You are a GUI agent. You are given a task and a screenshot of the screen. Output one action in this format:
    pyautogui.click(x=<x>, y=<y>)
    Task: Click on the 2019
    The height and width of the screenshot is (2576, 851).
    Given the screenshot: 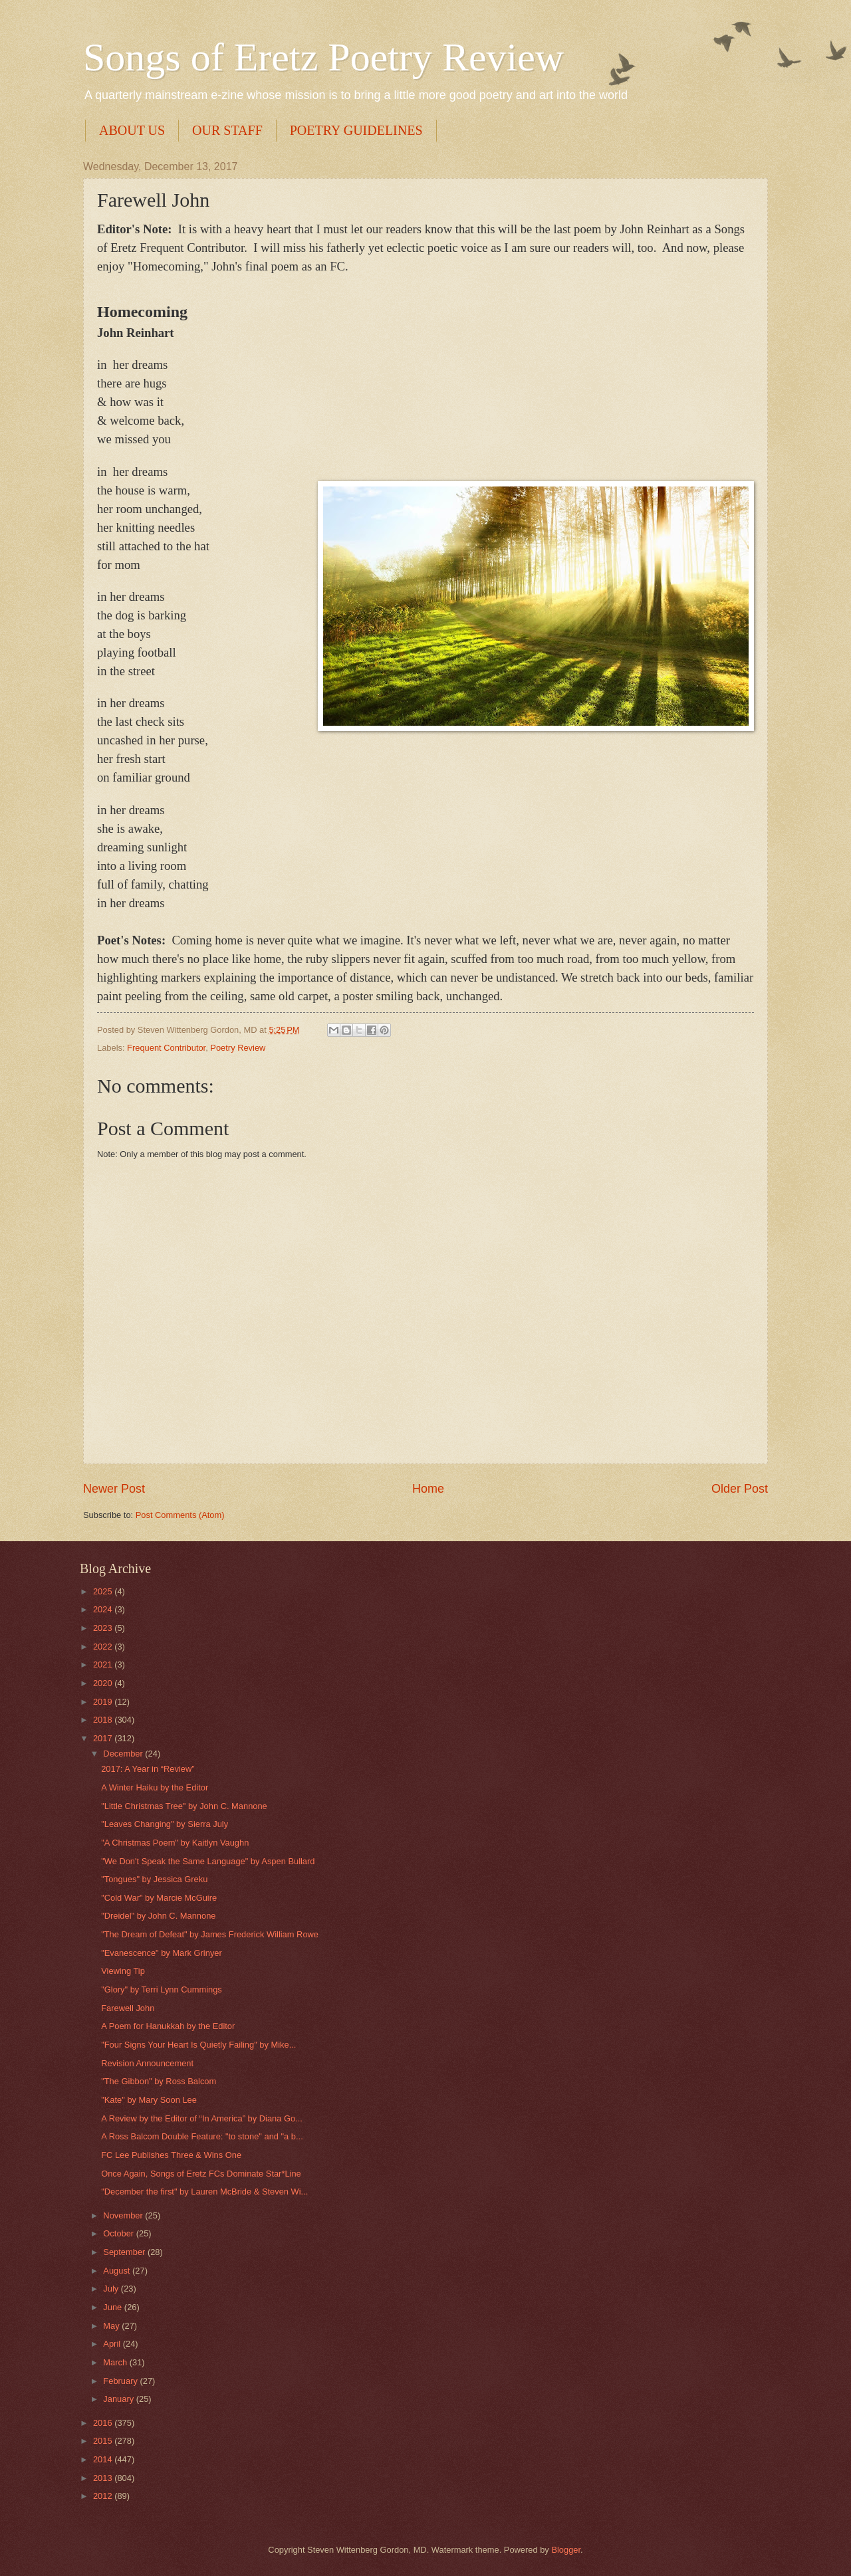 What is the action you would take?
    pyautogui.click(x=103, y=1702)
    